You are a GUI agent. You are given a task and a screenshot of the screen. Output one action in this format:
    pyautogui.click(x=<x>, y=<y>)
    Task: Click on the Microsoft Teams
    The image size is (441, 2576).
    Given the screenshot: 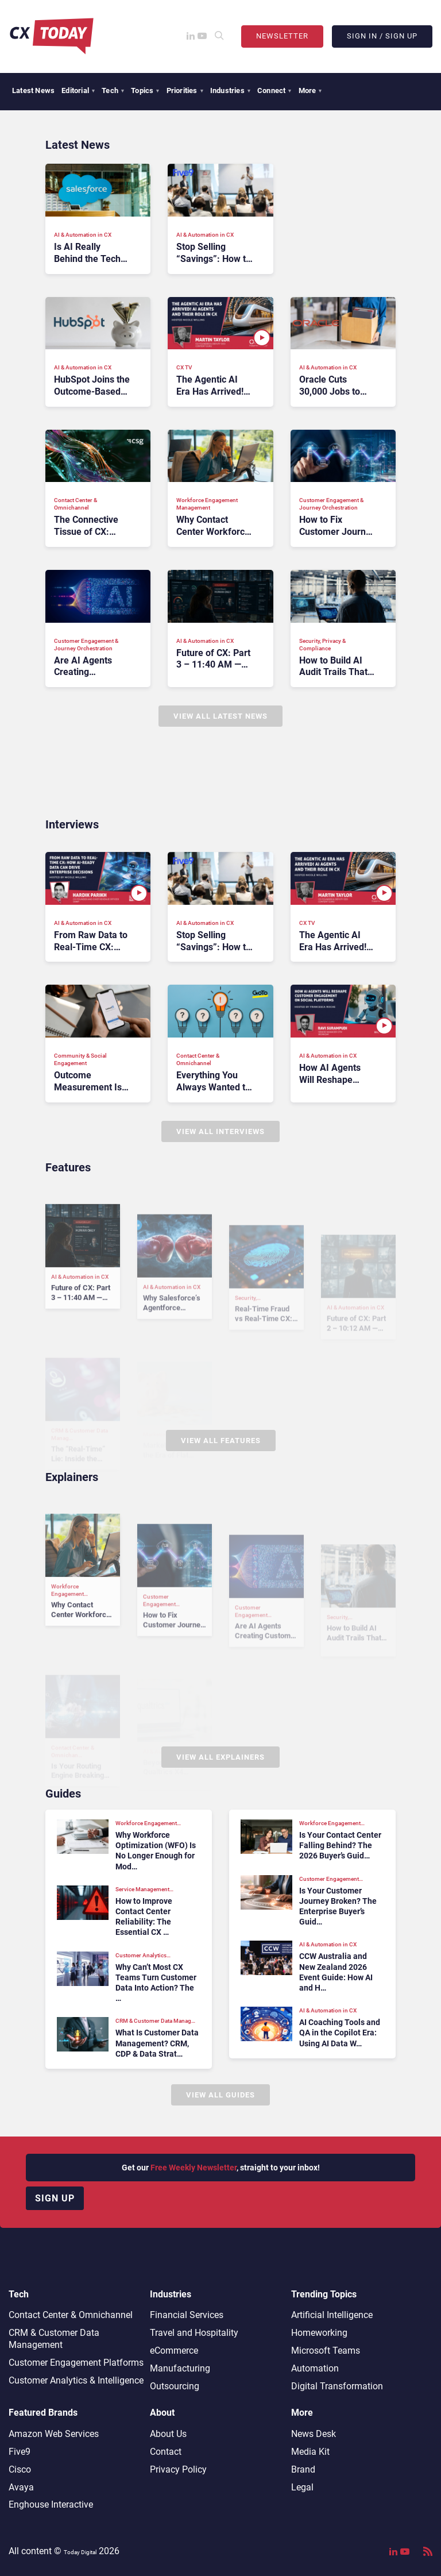 What is the action you would take?
    pyautogui.click(x=325, y=2350)
    